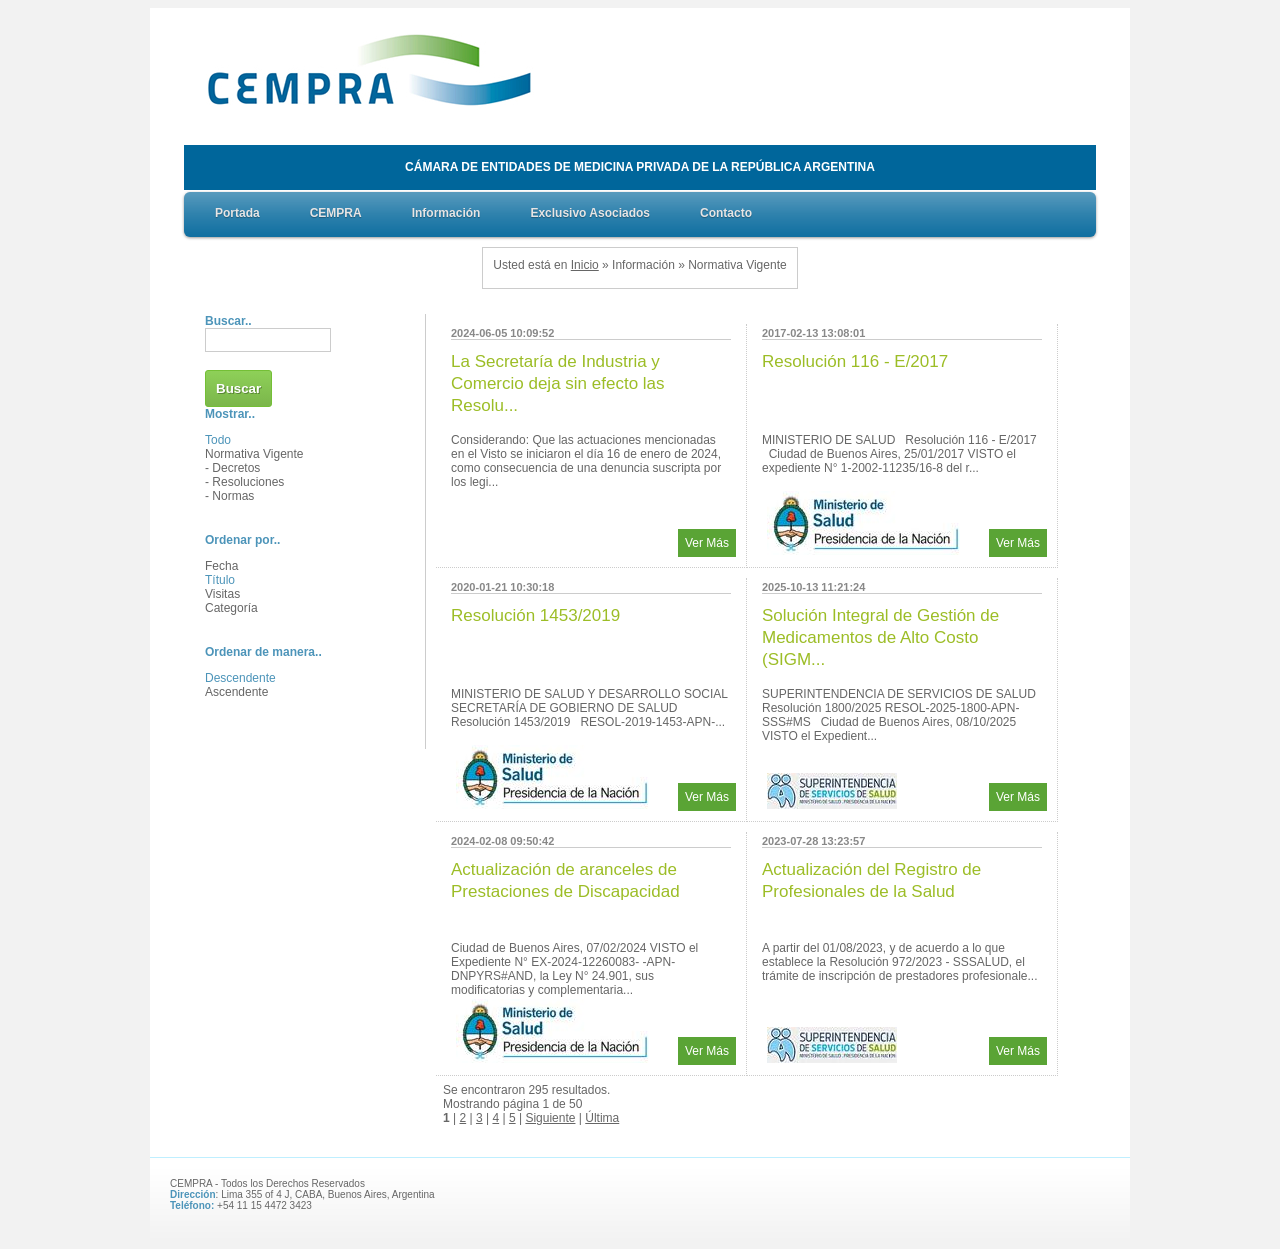 Image resolution: width=1280 pixels, height=1249 pixels. I want to click on - Normas, so click(229, 496).